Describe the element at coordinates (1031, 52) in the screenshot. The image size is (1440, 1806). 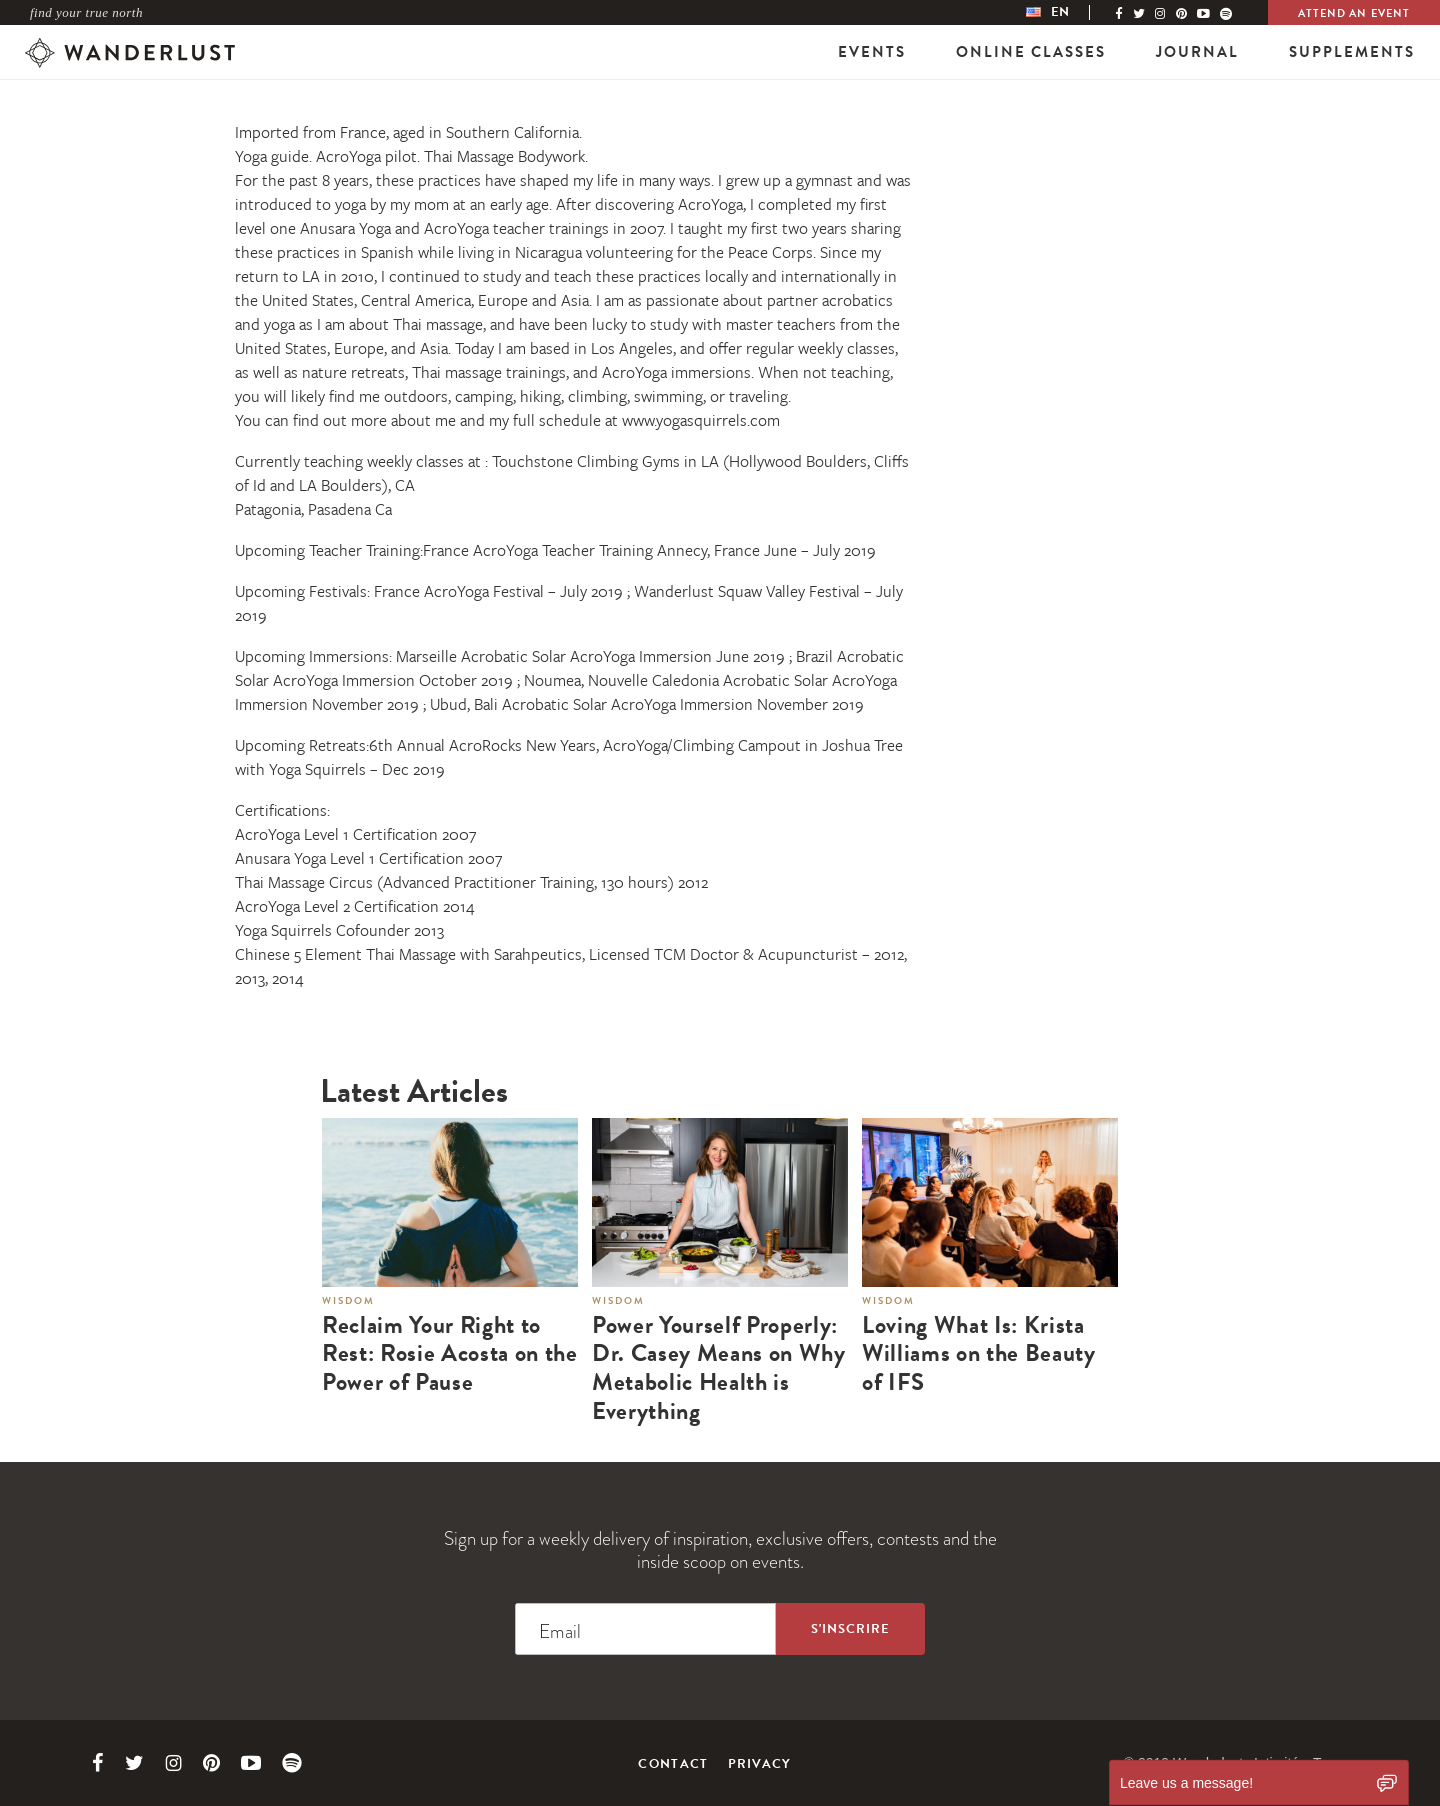
I see `Online Classes` at that location.